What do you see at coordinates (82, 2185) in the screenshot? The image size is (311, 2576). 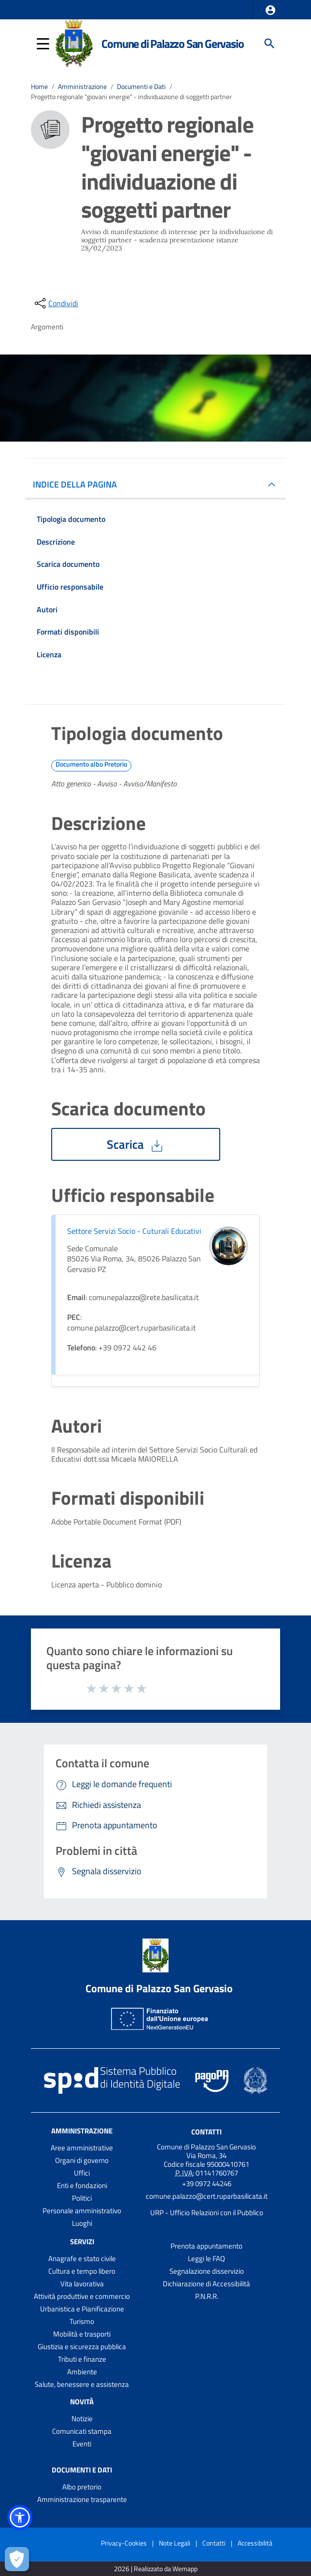 I see `Enti e fondazioni` at bounding box center [82, 2185].